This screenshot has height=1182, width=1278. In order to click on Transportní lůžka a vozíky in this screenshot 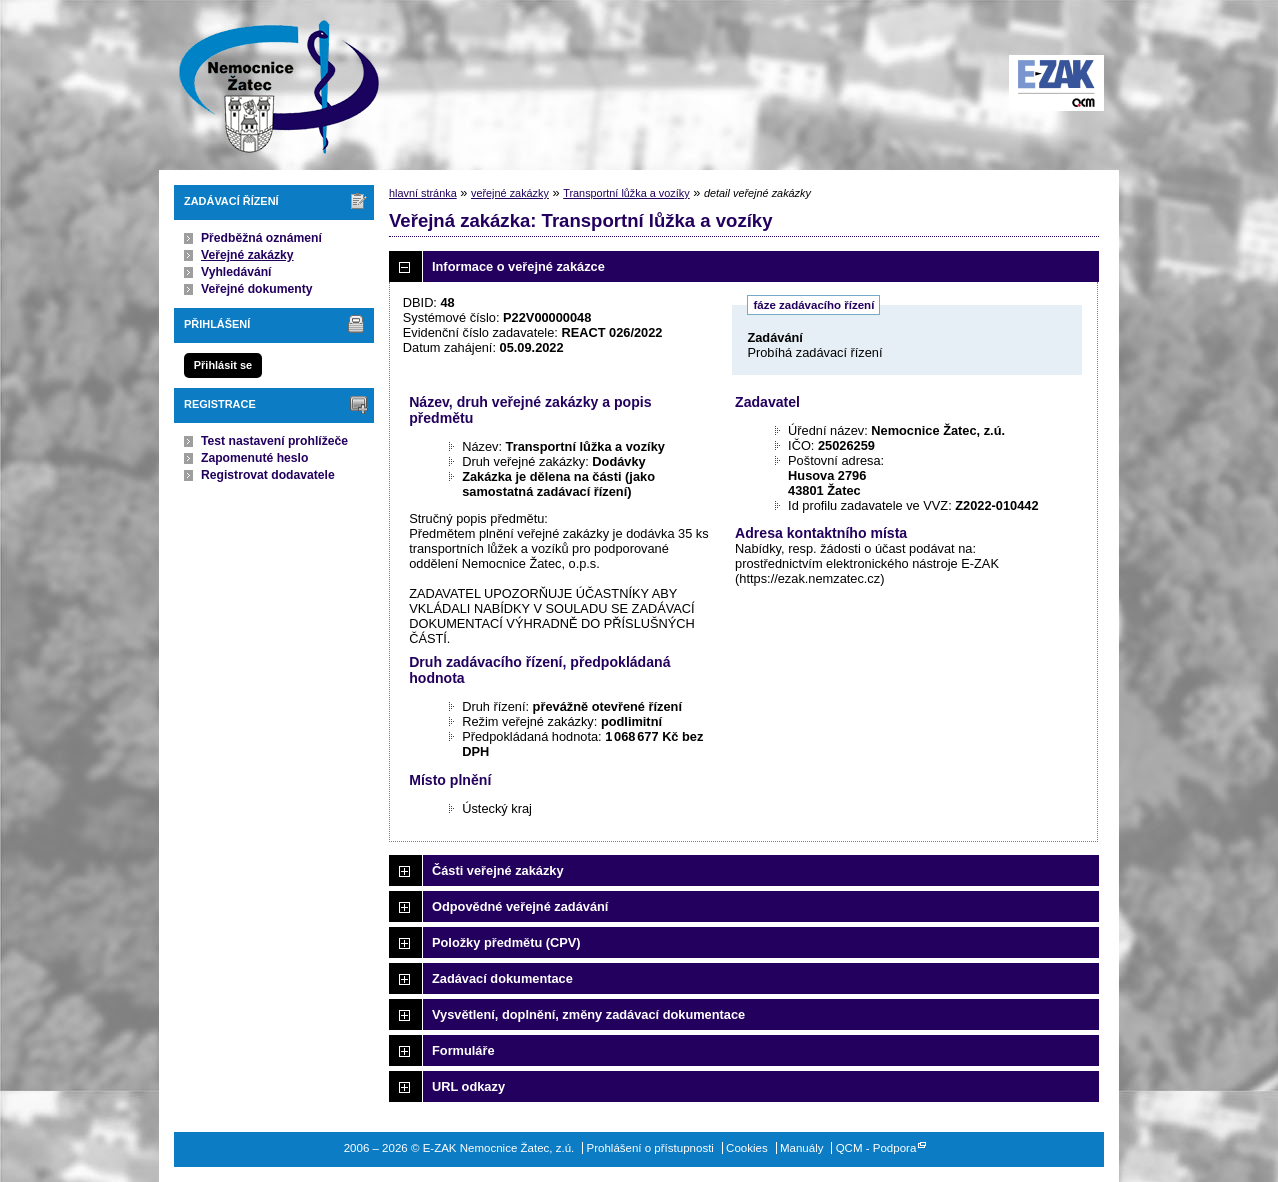, I will do `click(626, 193)`.